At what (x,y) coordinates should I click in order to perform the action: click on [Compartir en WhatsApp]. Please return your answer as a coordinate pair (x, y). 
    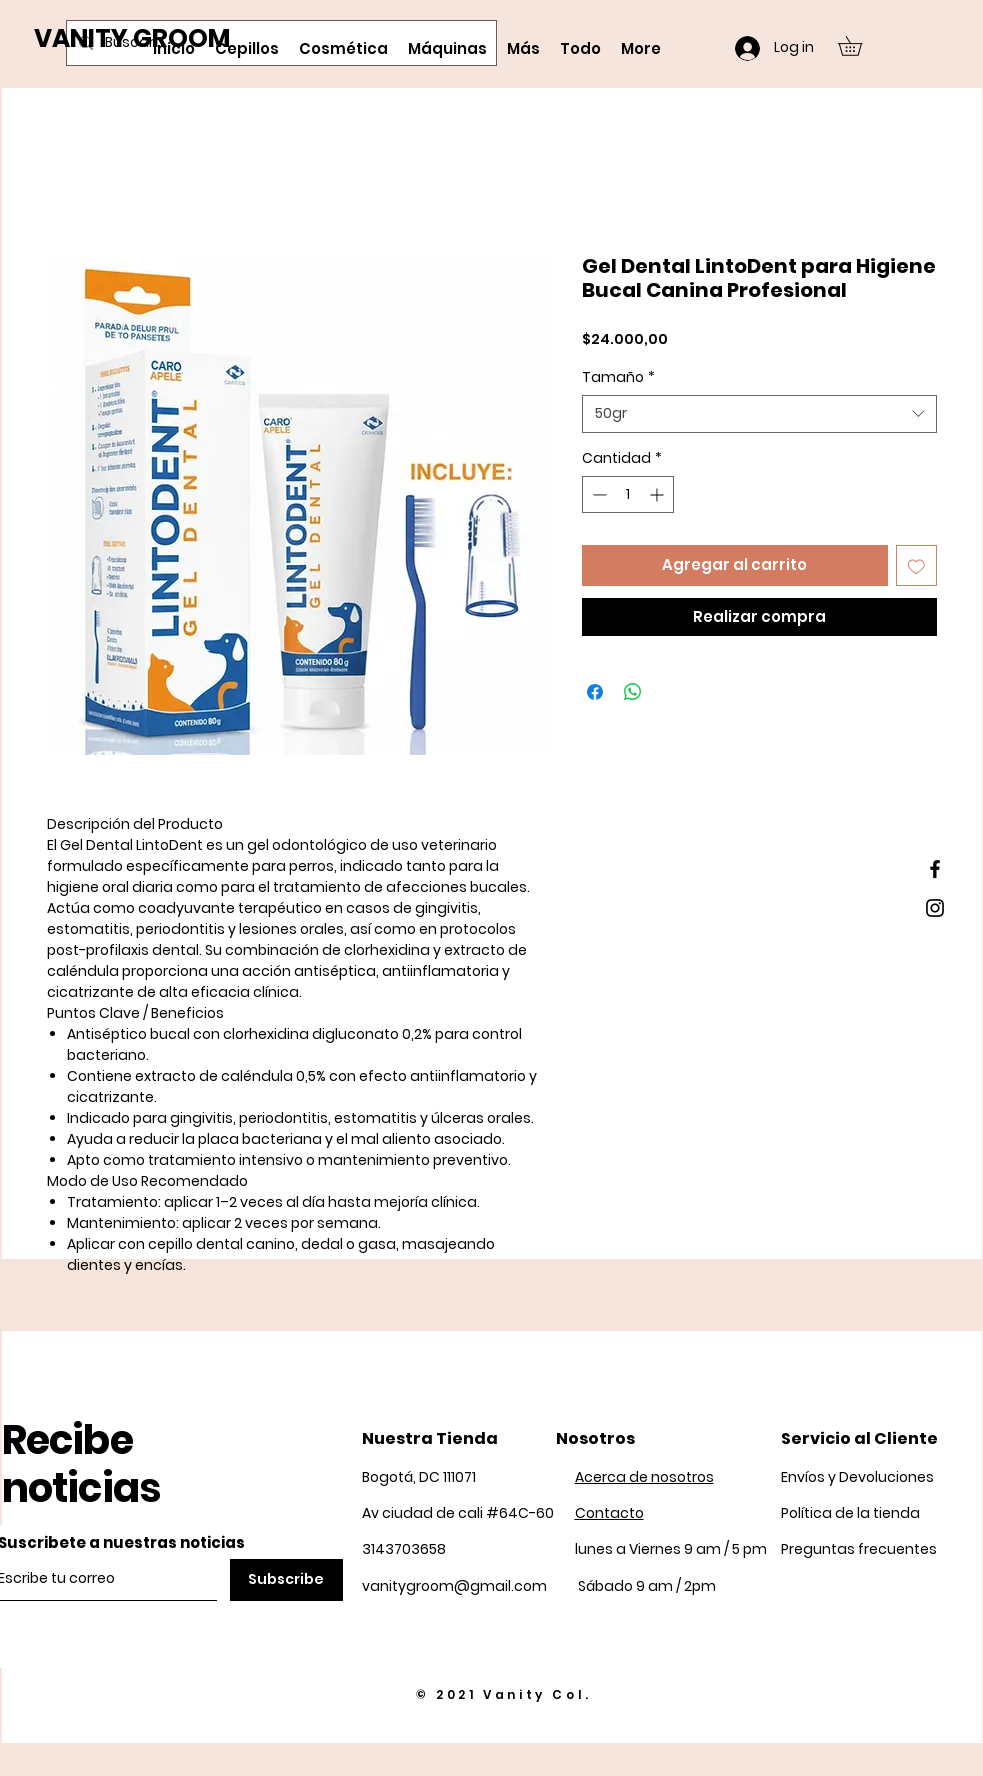
    Looking at the image, I should click on (633, 692).